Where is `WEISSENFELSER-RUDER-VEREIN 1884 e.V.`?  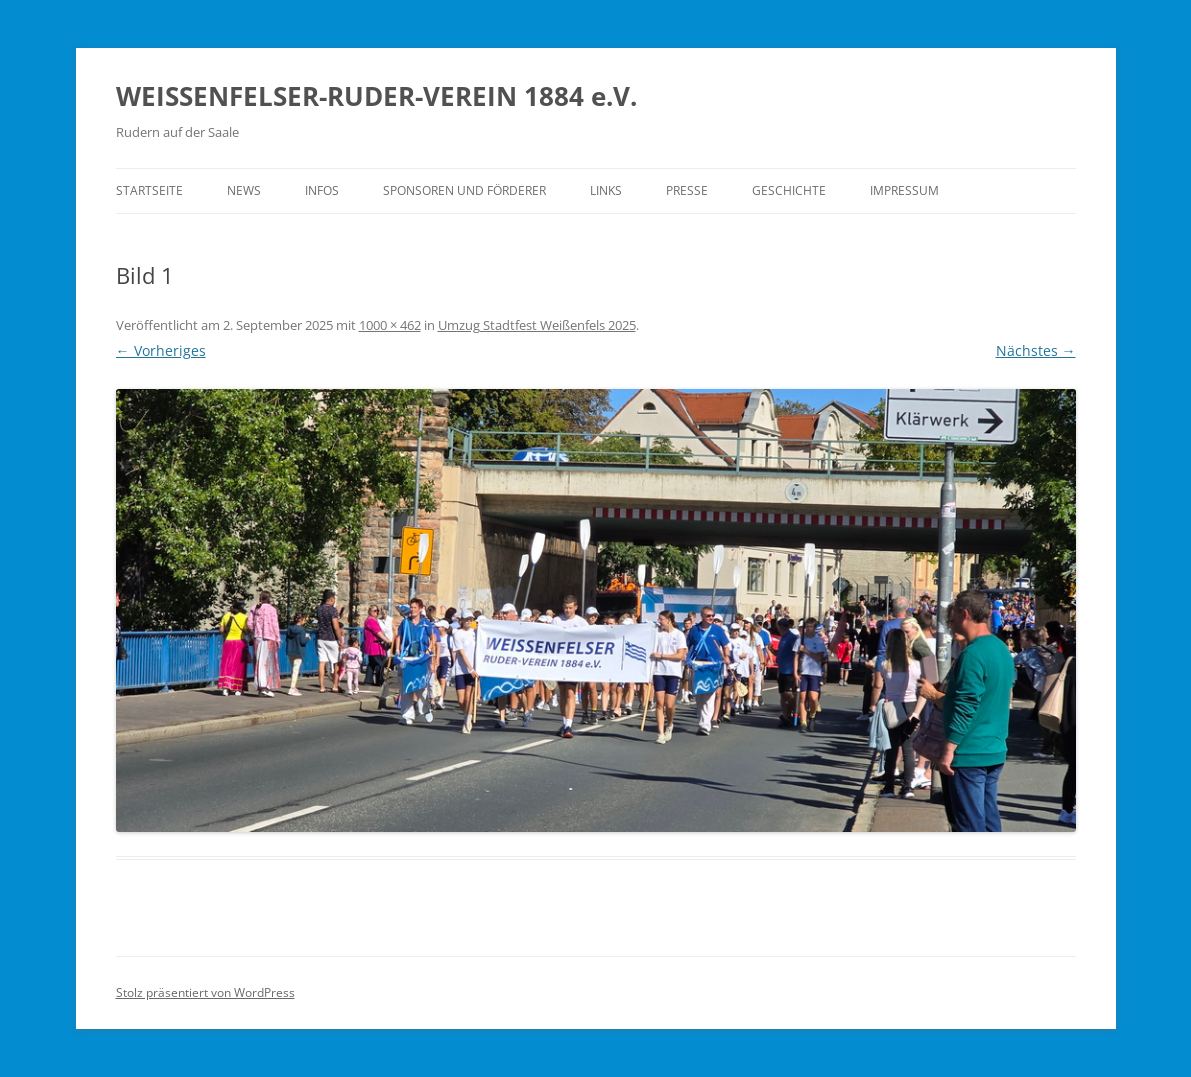 WEISSENFELSER-RUDER-VEREIN 1884 e.V. is located at coordinates (376, 96).